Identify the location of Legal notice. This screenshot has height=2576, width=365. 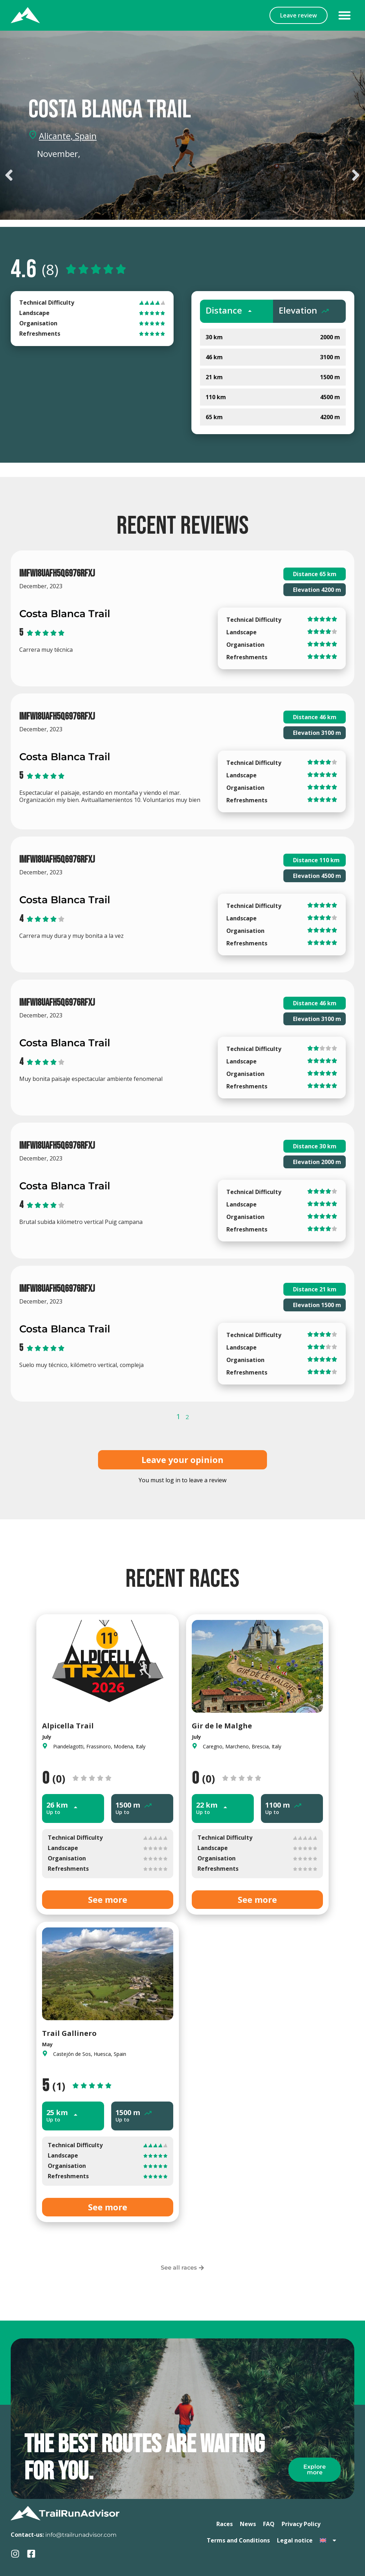
(295, 2540).